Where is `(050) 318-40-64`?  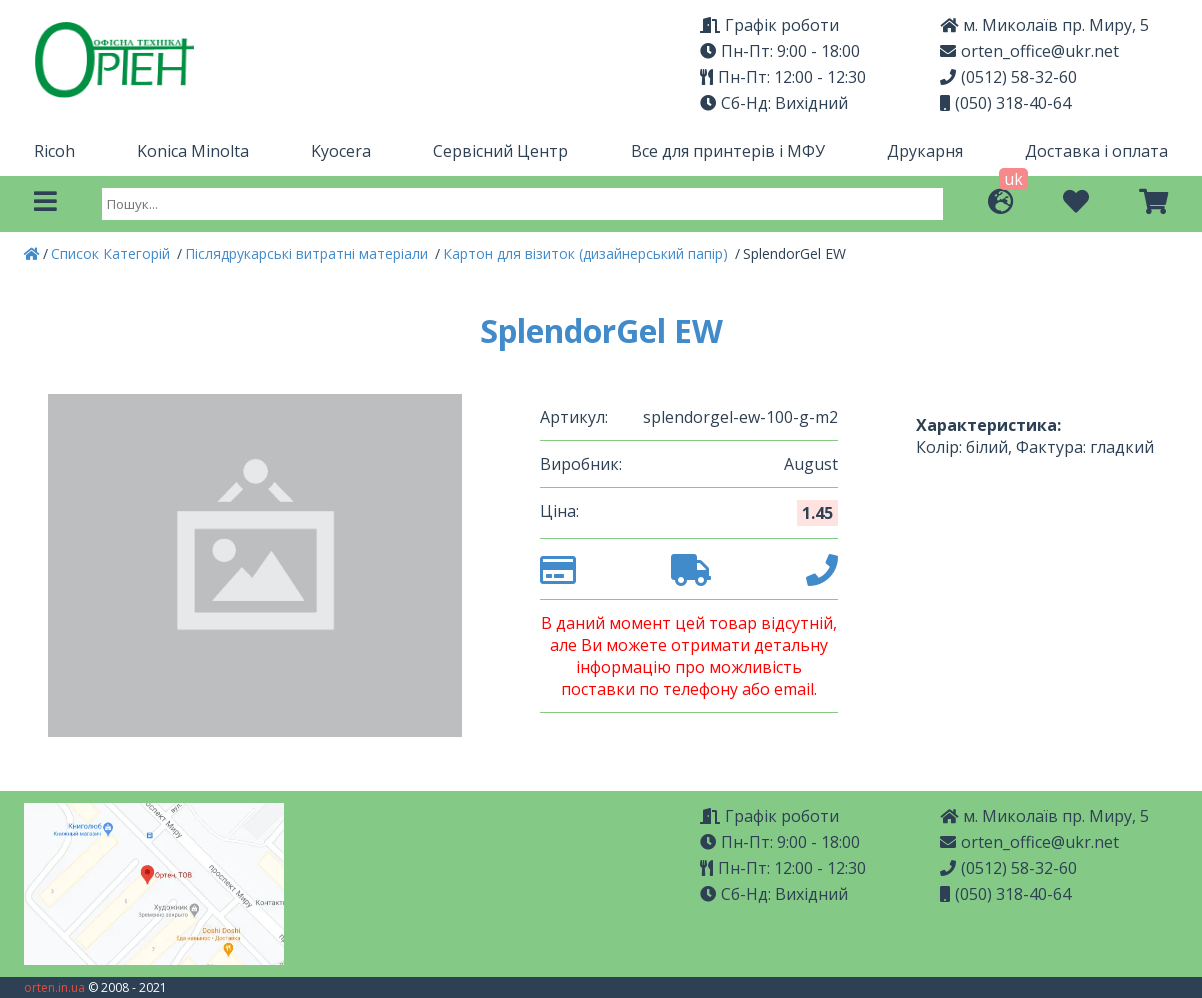
(050) 318-40-64 is located at coordinates (1005, 103).